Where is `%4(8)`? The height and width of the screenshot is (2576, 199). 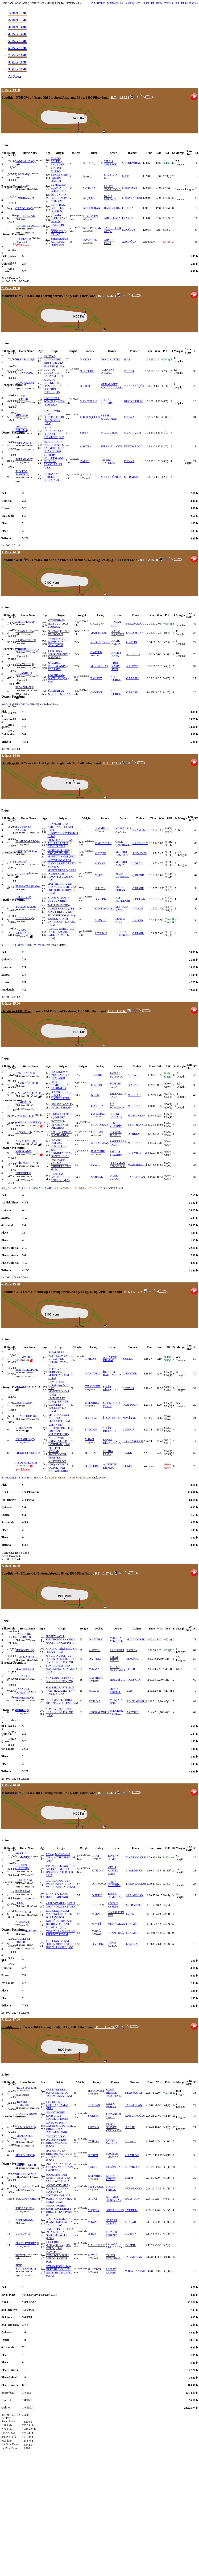 %4(8) is located at coordinates (168, 906).